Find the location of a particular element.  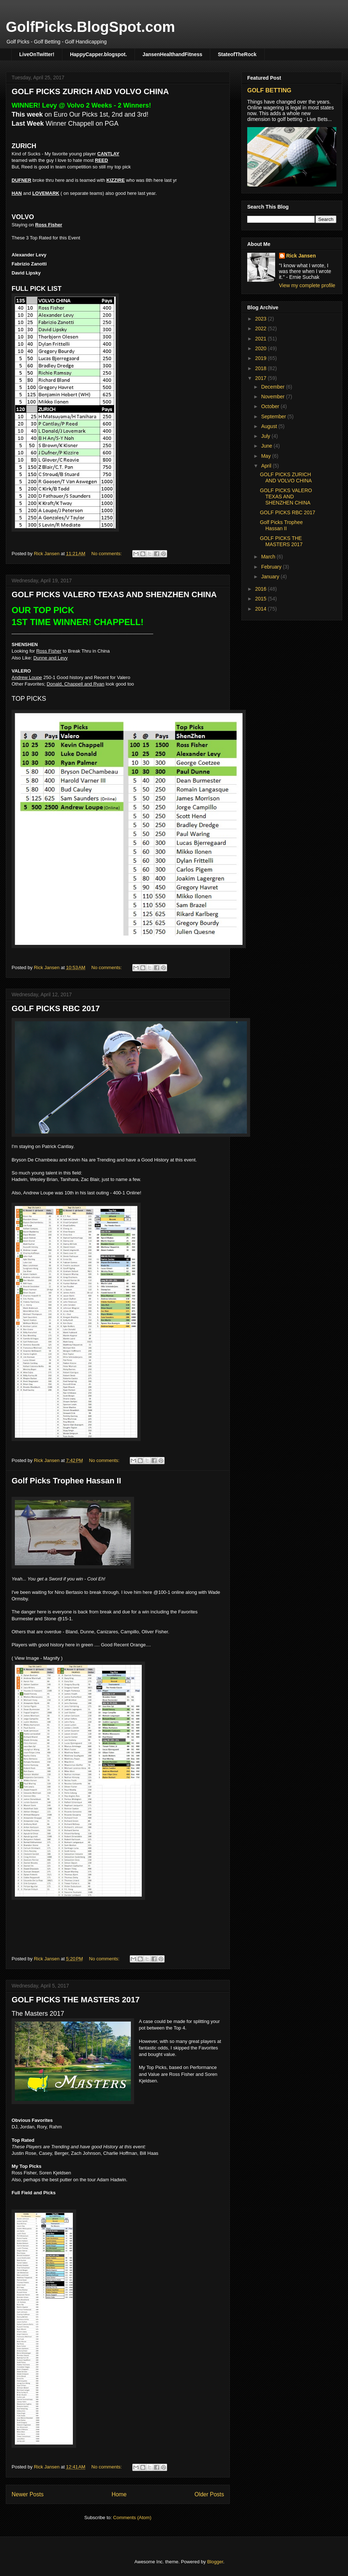

October is located at coordinates (271, 406).